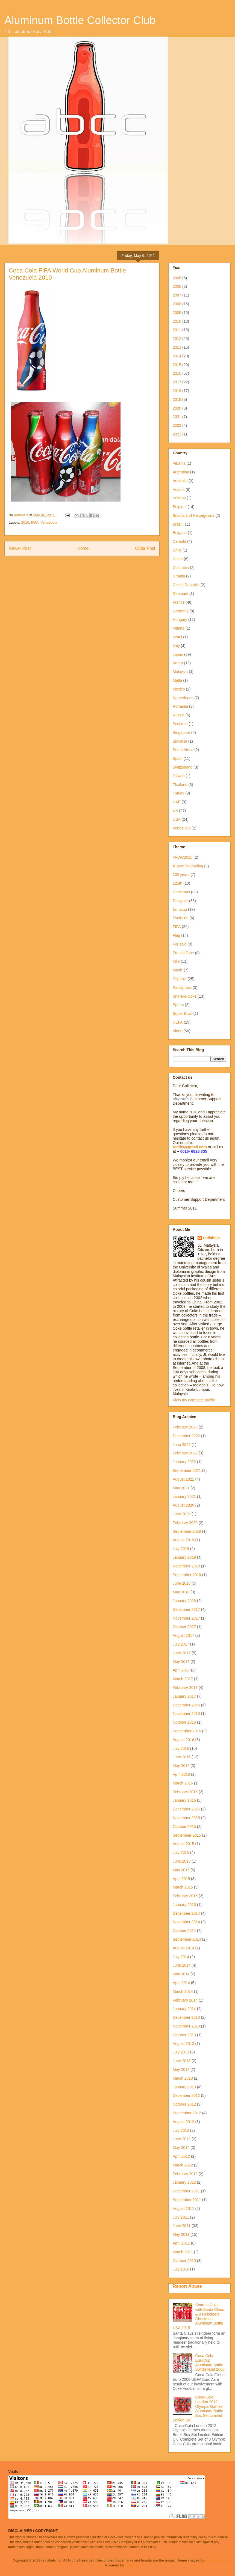 The width and height of the screenshot is (235, 2576). I want to click on Scotland, so click(180, 724).